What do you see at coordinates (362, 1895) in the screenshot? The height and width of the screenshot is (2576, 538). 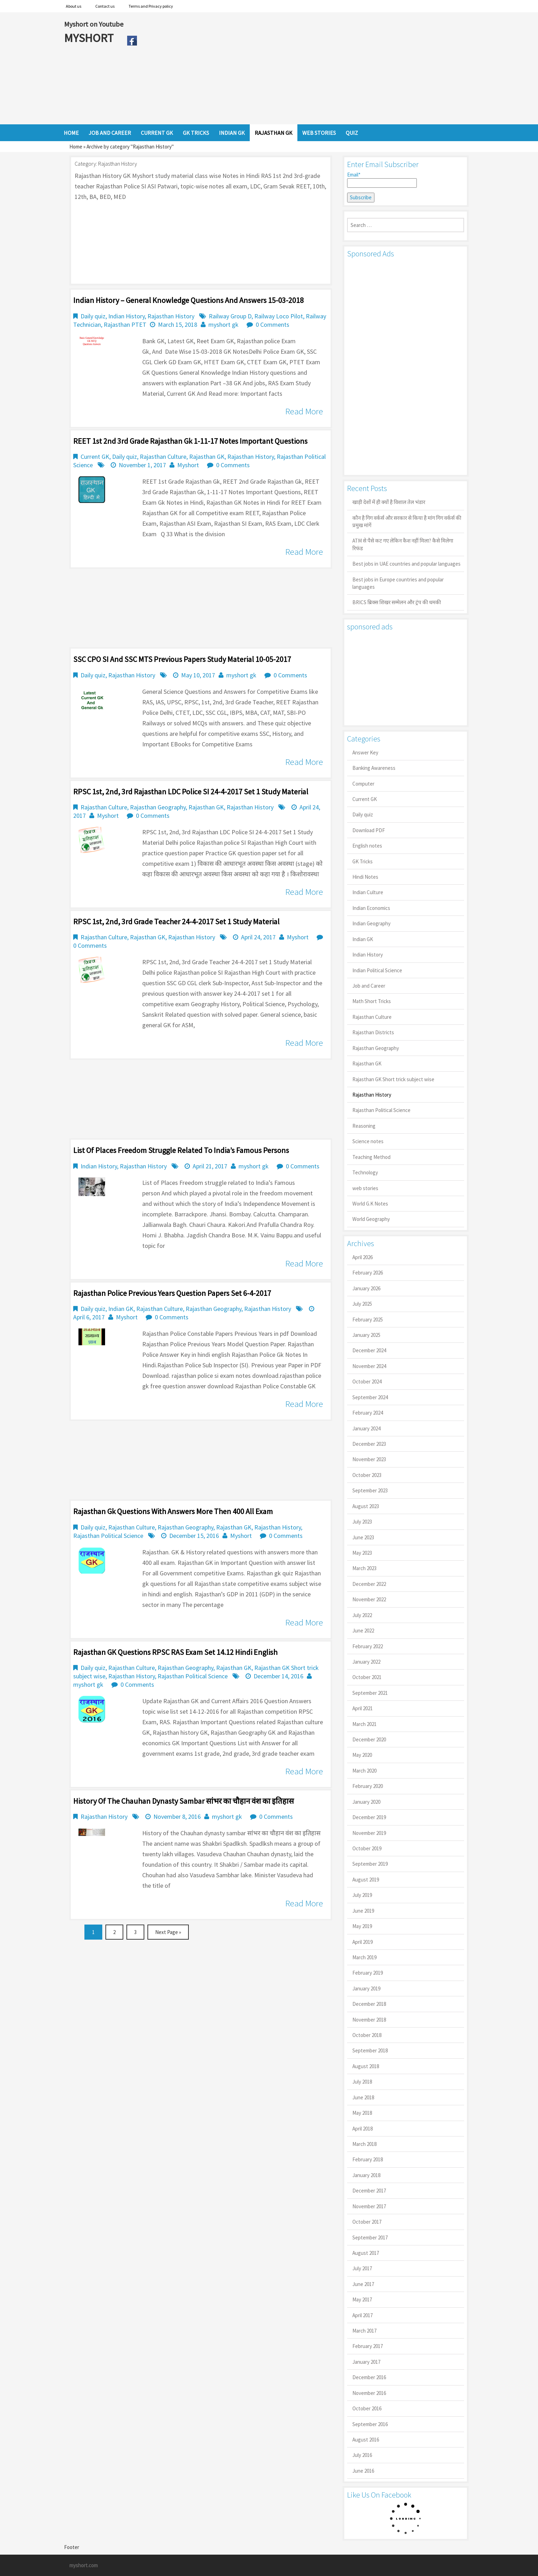 I see `July 2019` at bounding box center [362, 1895].